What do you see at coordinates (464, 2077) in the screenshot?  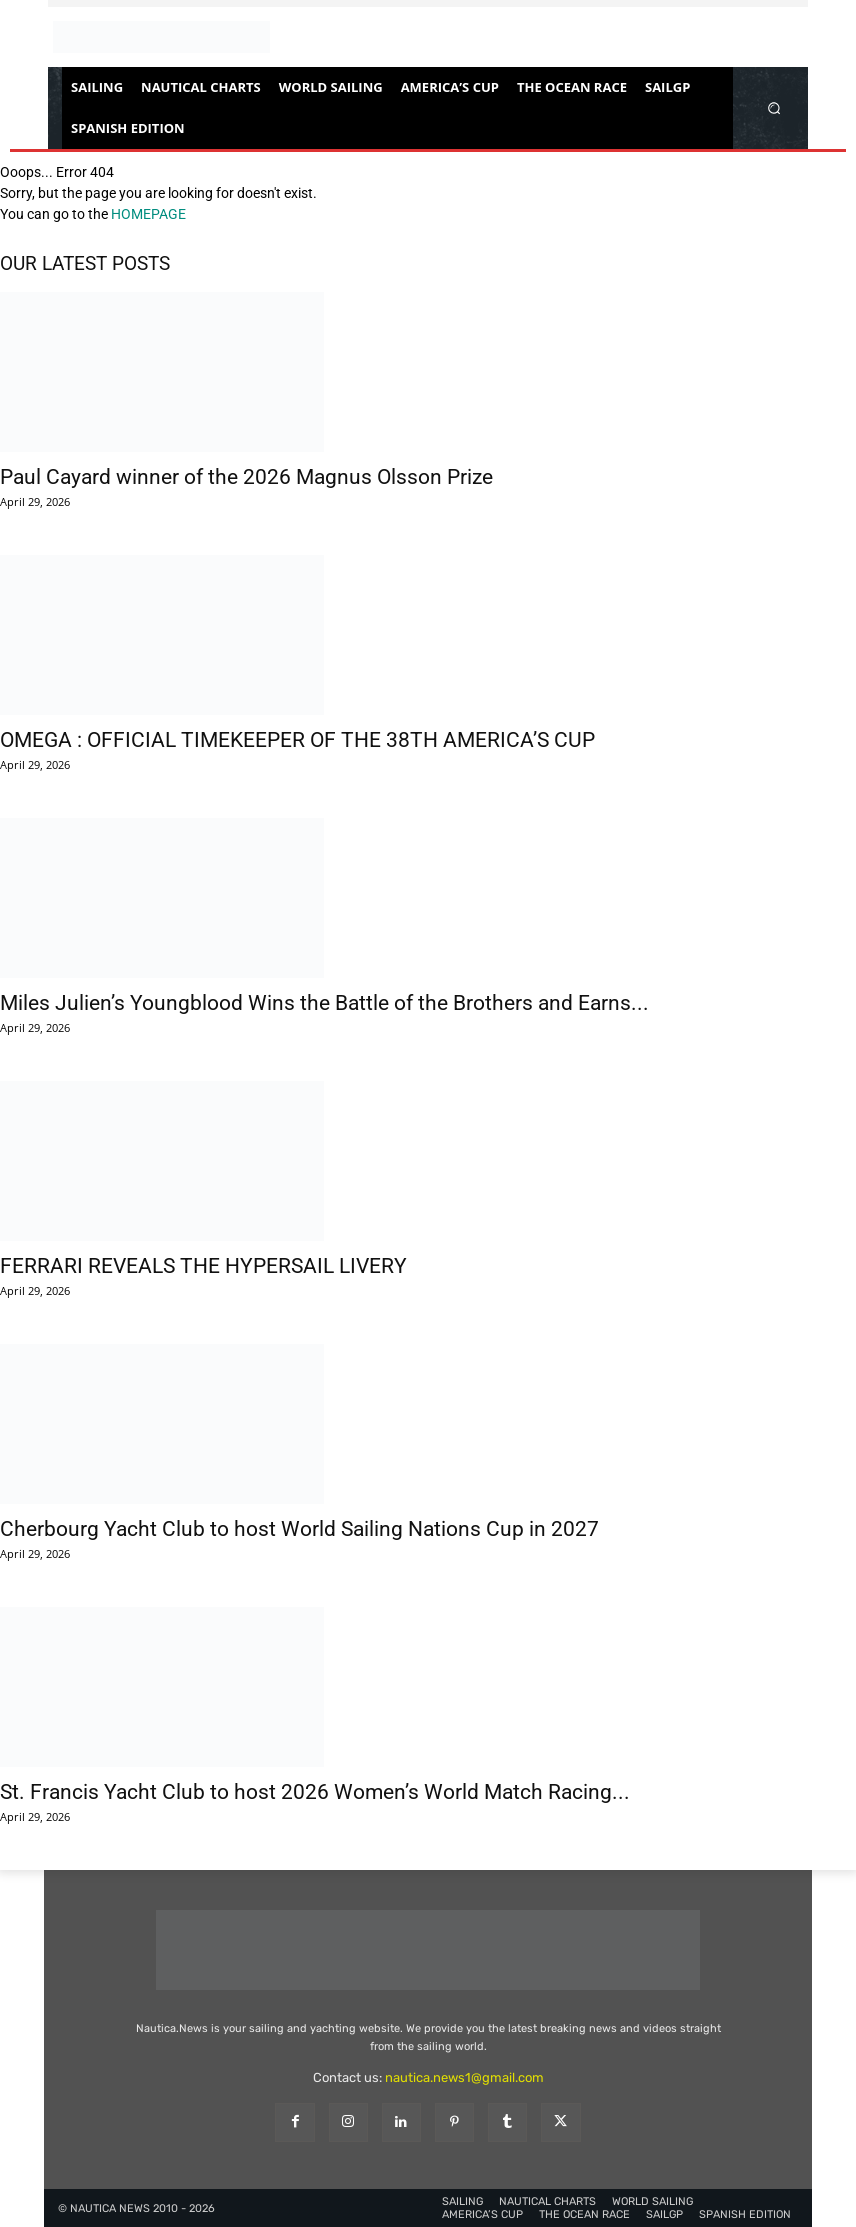 I see `nautica.news1@gmail.com` at bounding box center [464, 2077].